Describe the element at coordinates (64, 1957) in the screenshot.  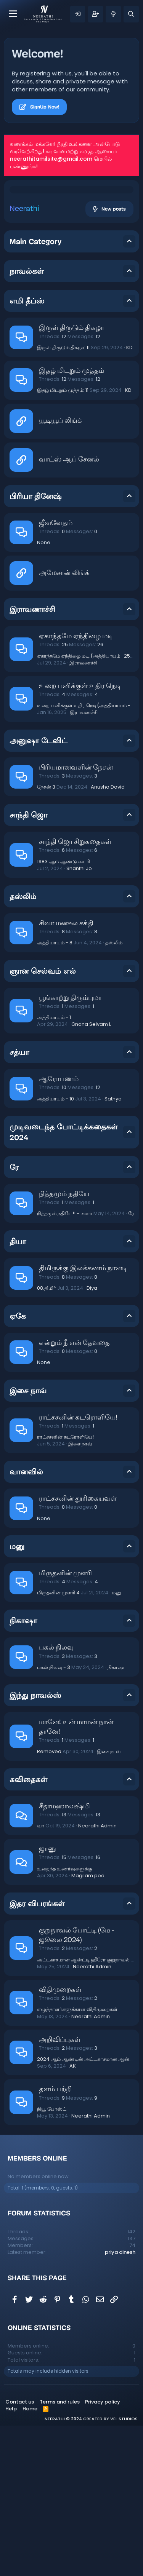
I see `சீதாமஹாலக்ஷ்மி` at that location.